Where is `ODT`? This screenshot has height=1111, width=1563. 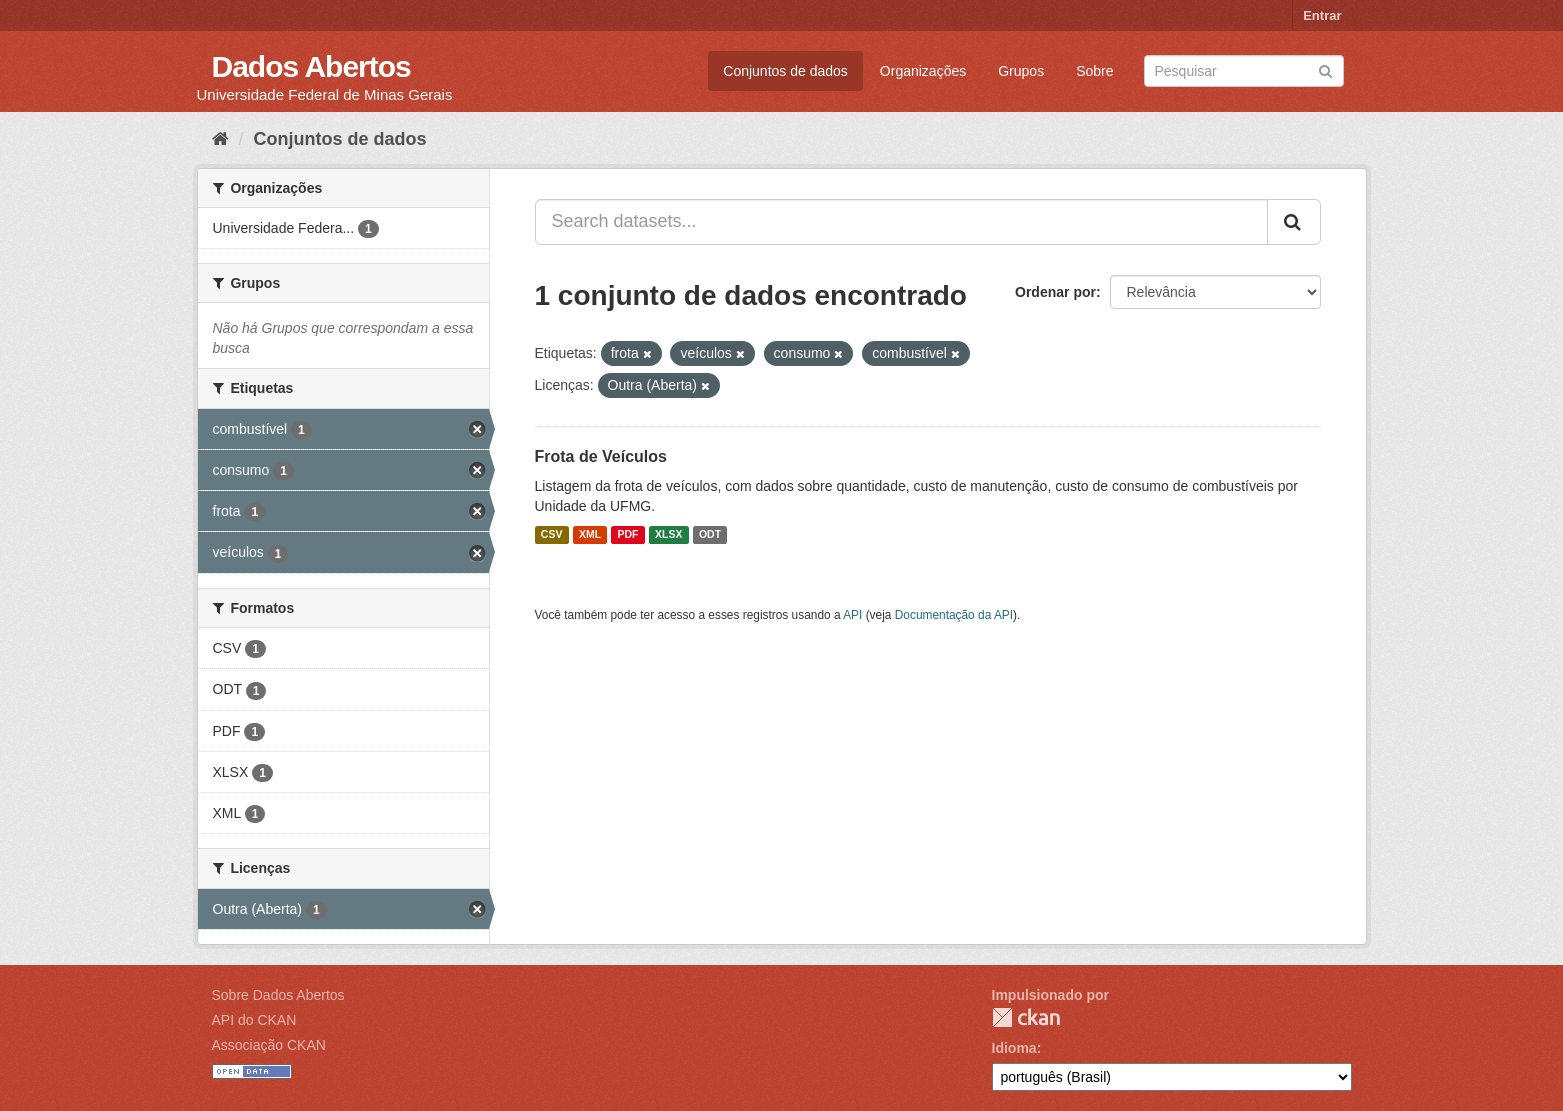
ODT is located at coordinates (710, 535).